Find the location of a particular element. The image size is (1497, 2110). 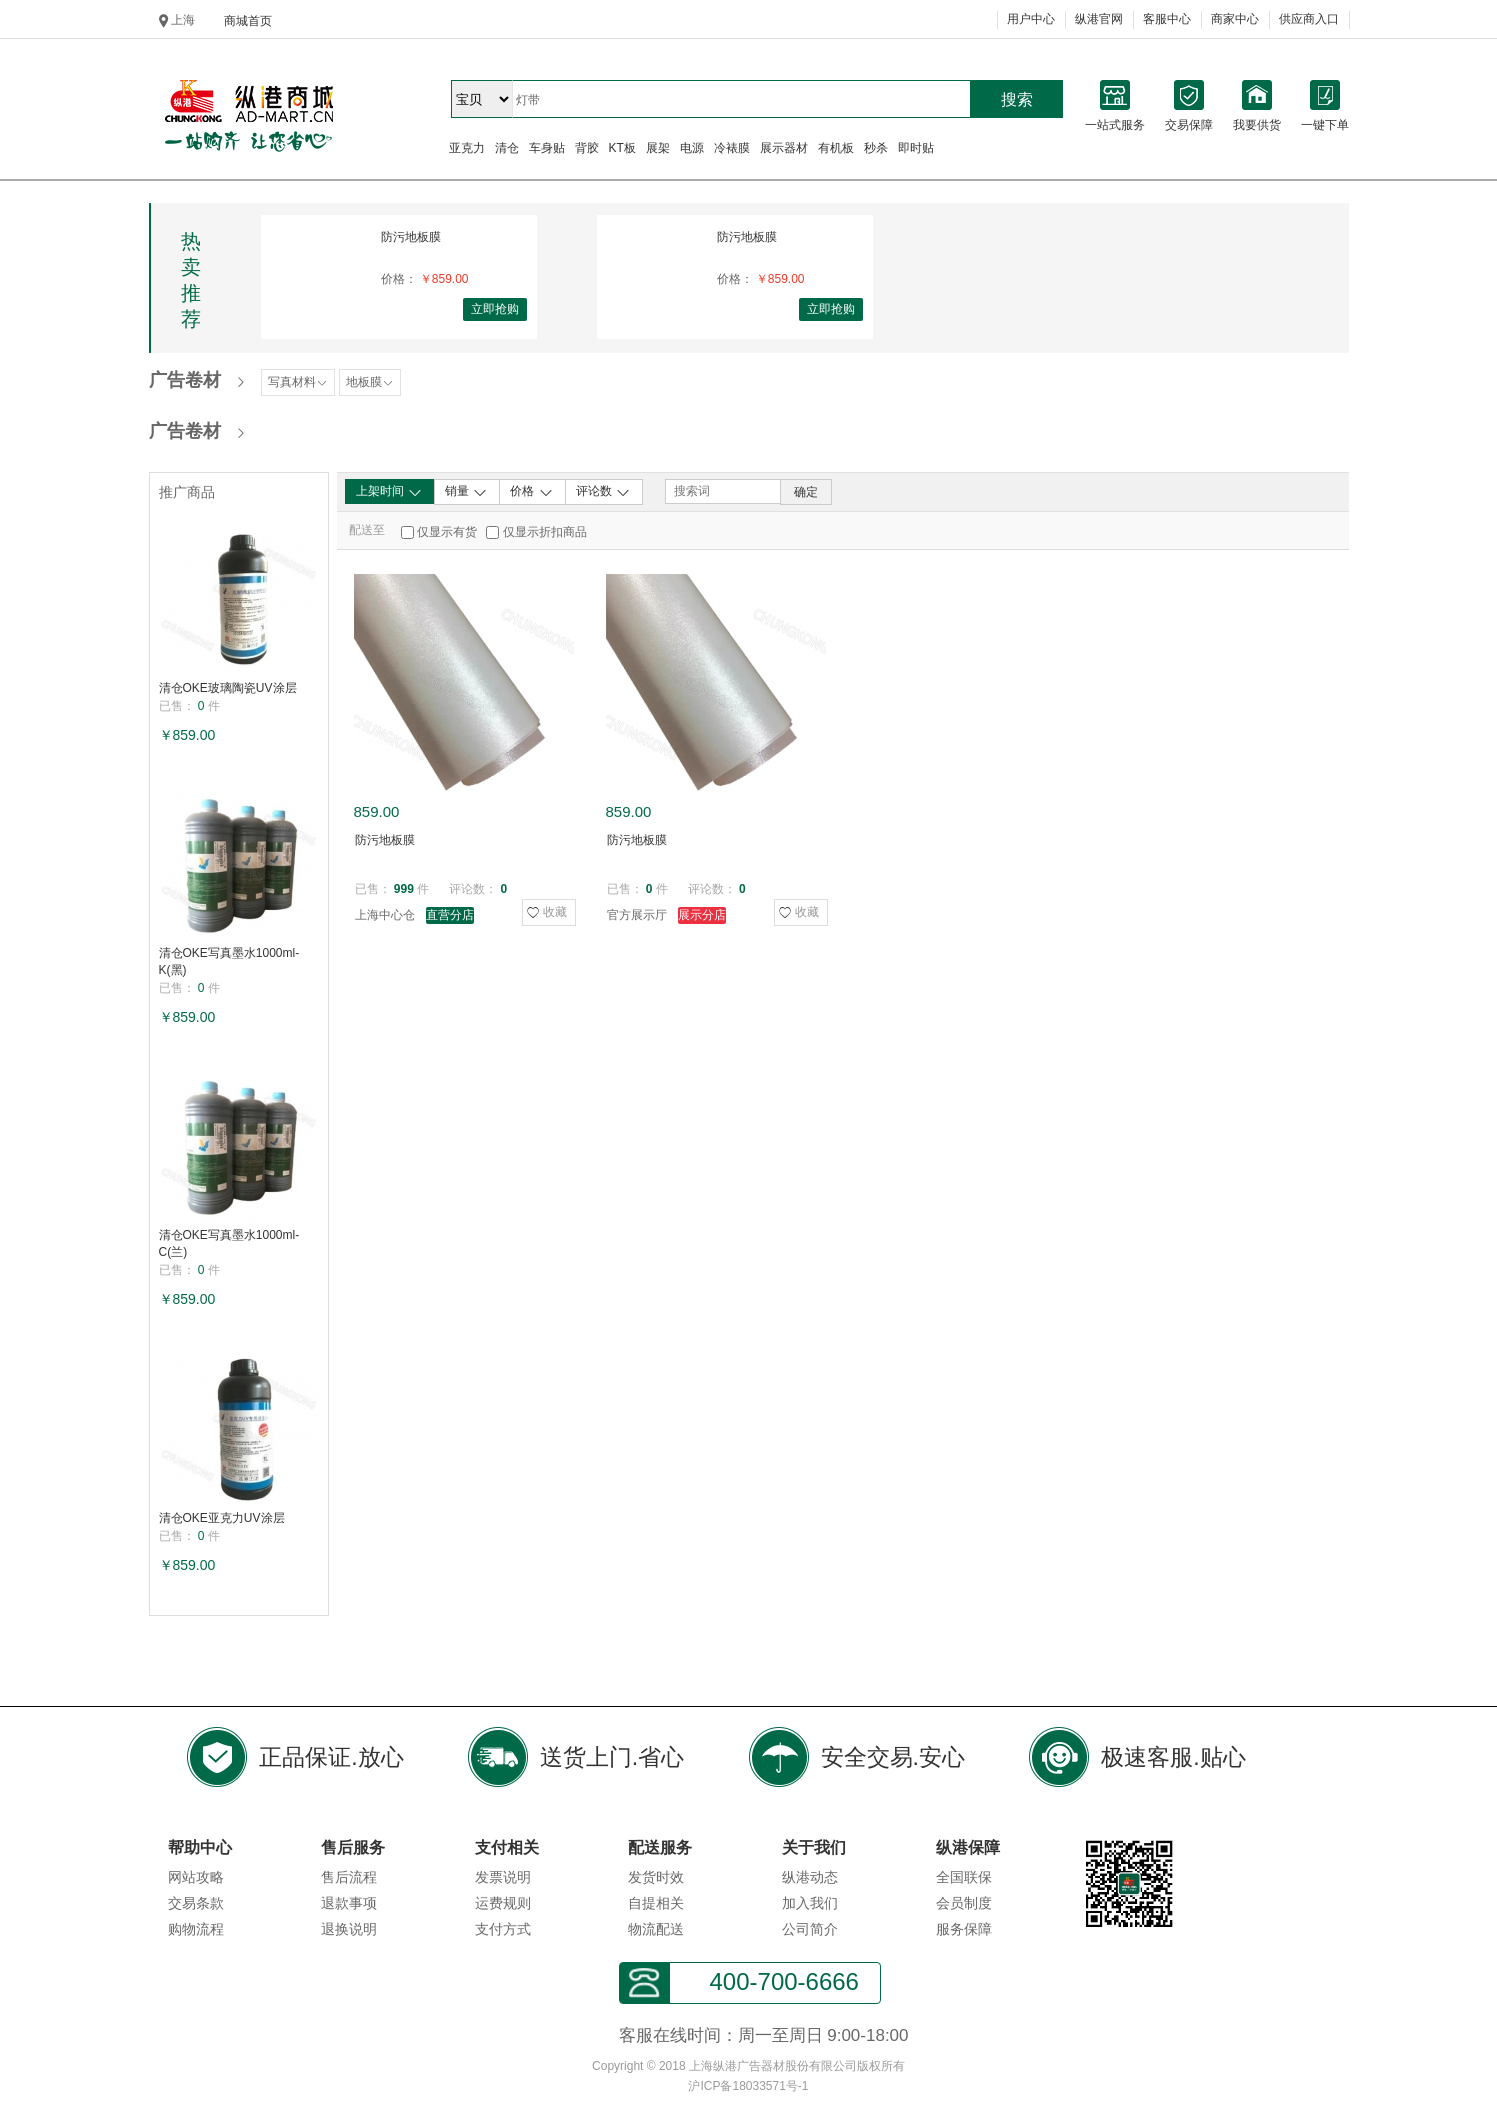

清仓 is located at coordinates (507, 148).